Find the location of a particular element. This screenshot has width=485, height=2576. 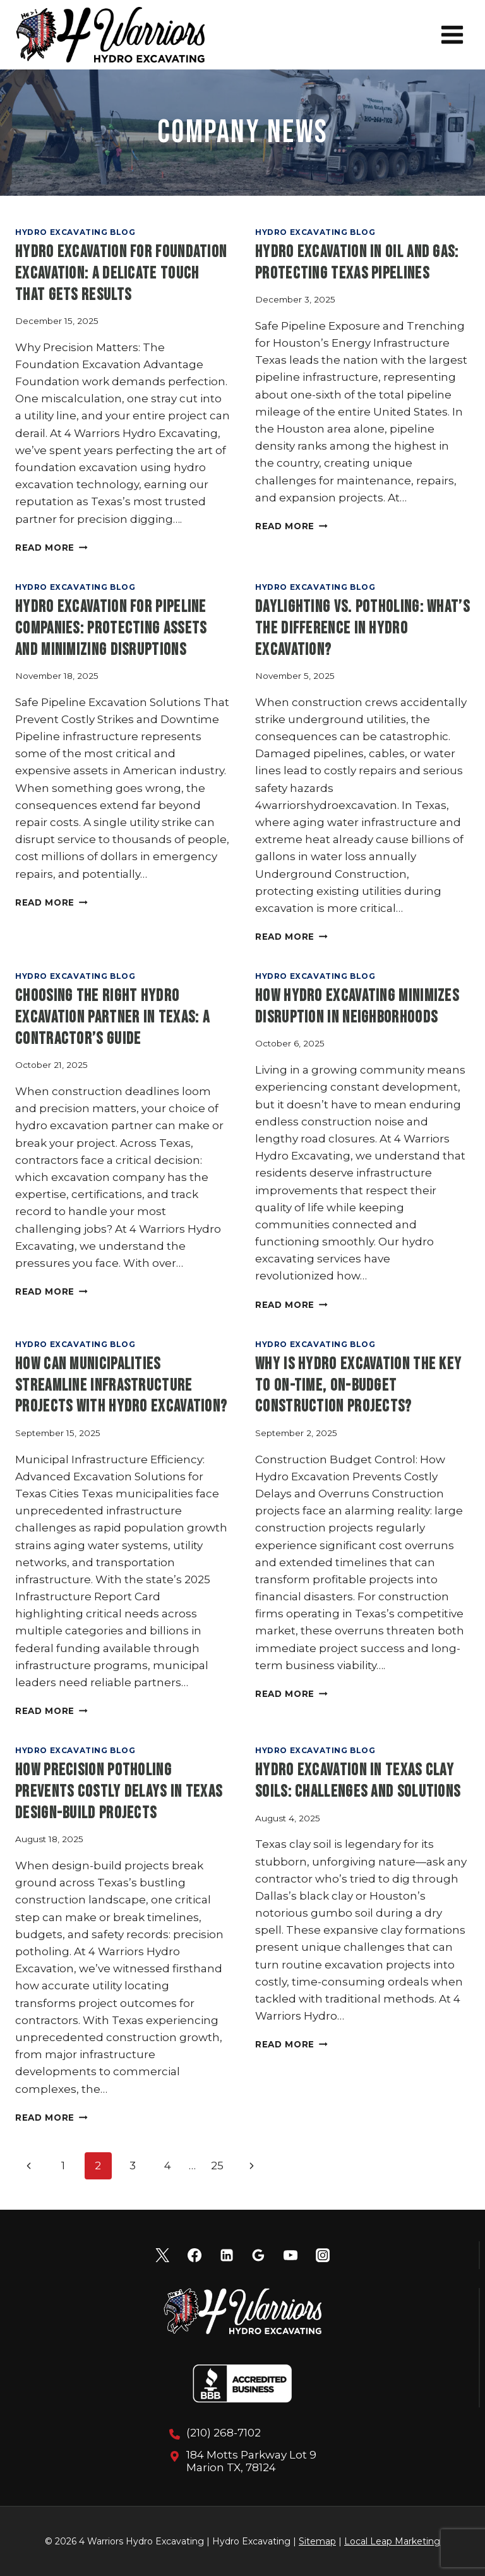

Read More is located at coordinates (51, 547).